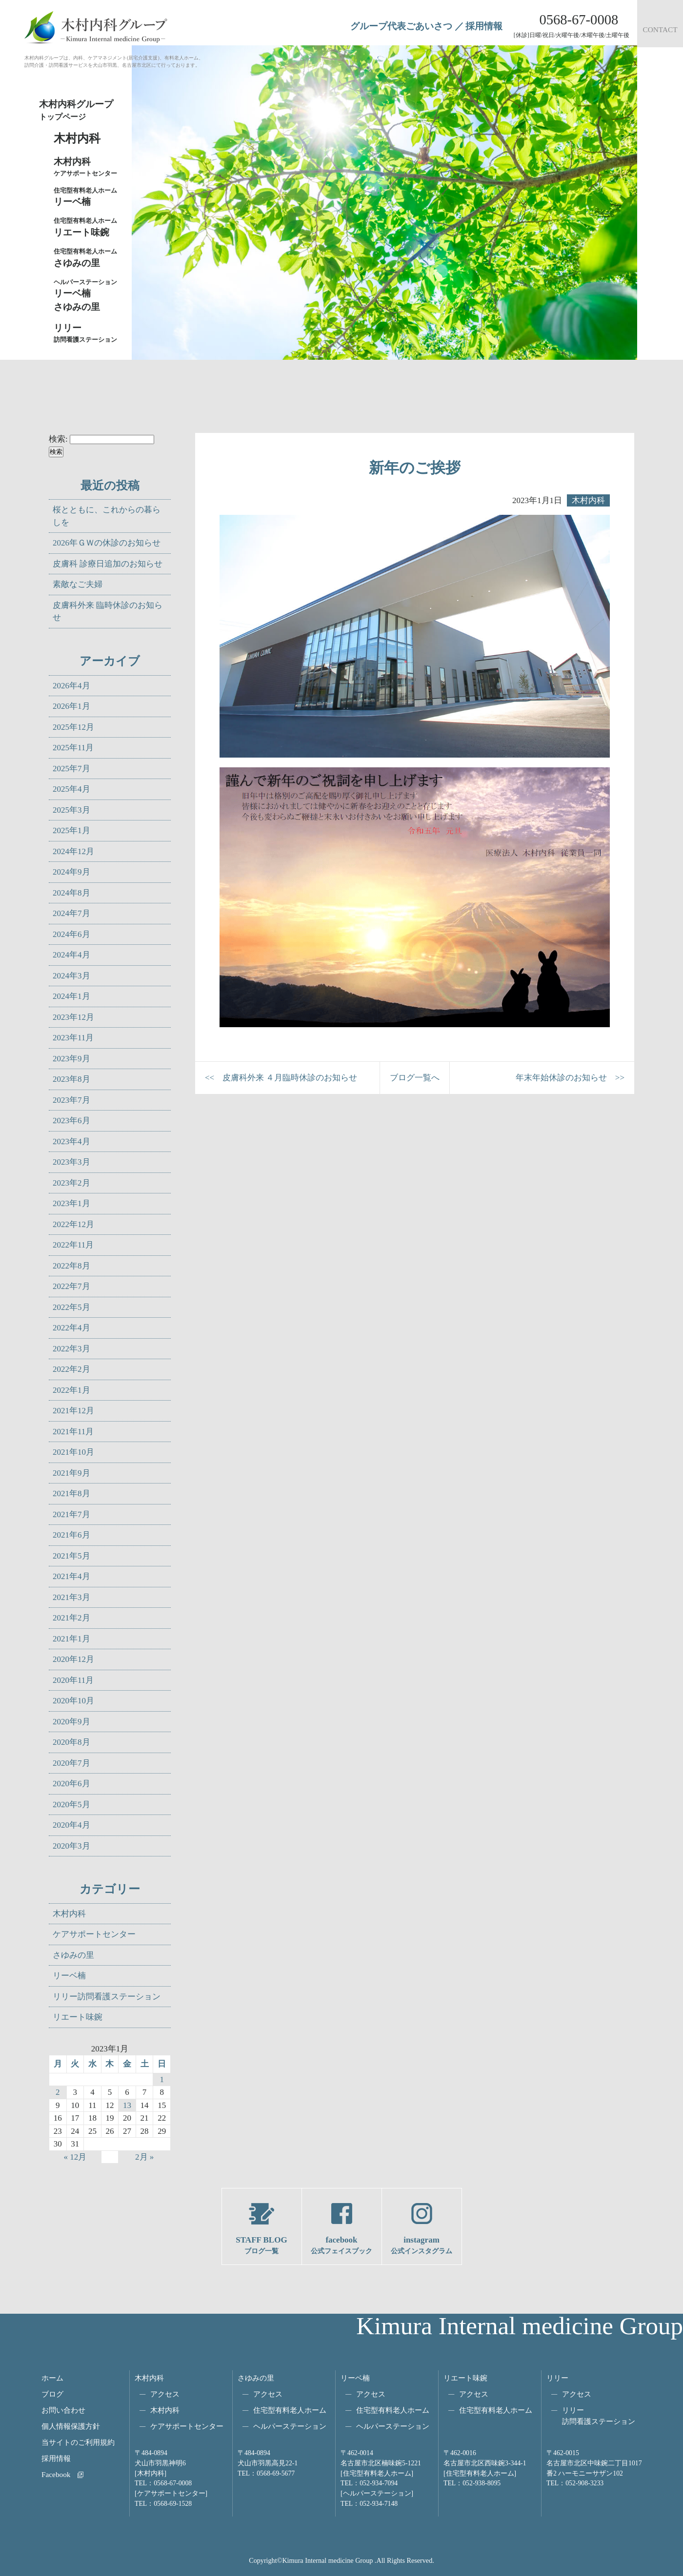 The width and height of the screenshot is (683, 2576). What do you see at coordinates (71, 1307) in the screenshot?
I see `2022年5月` at bounding box center [71, 1307].